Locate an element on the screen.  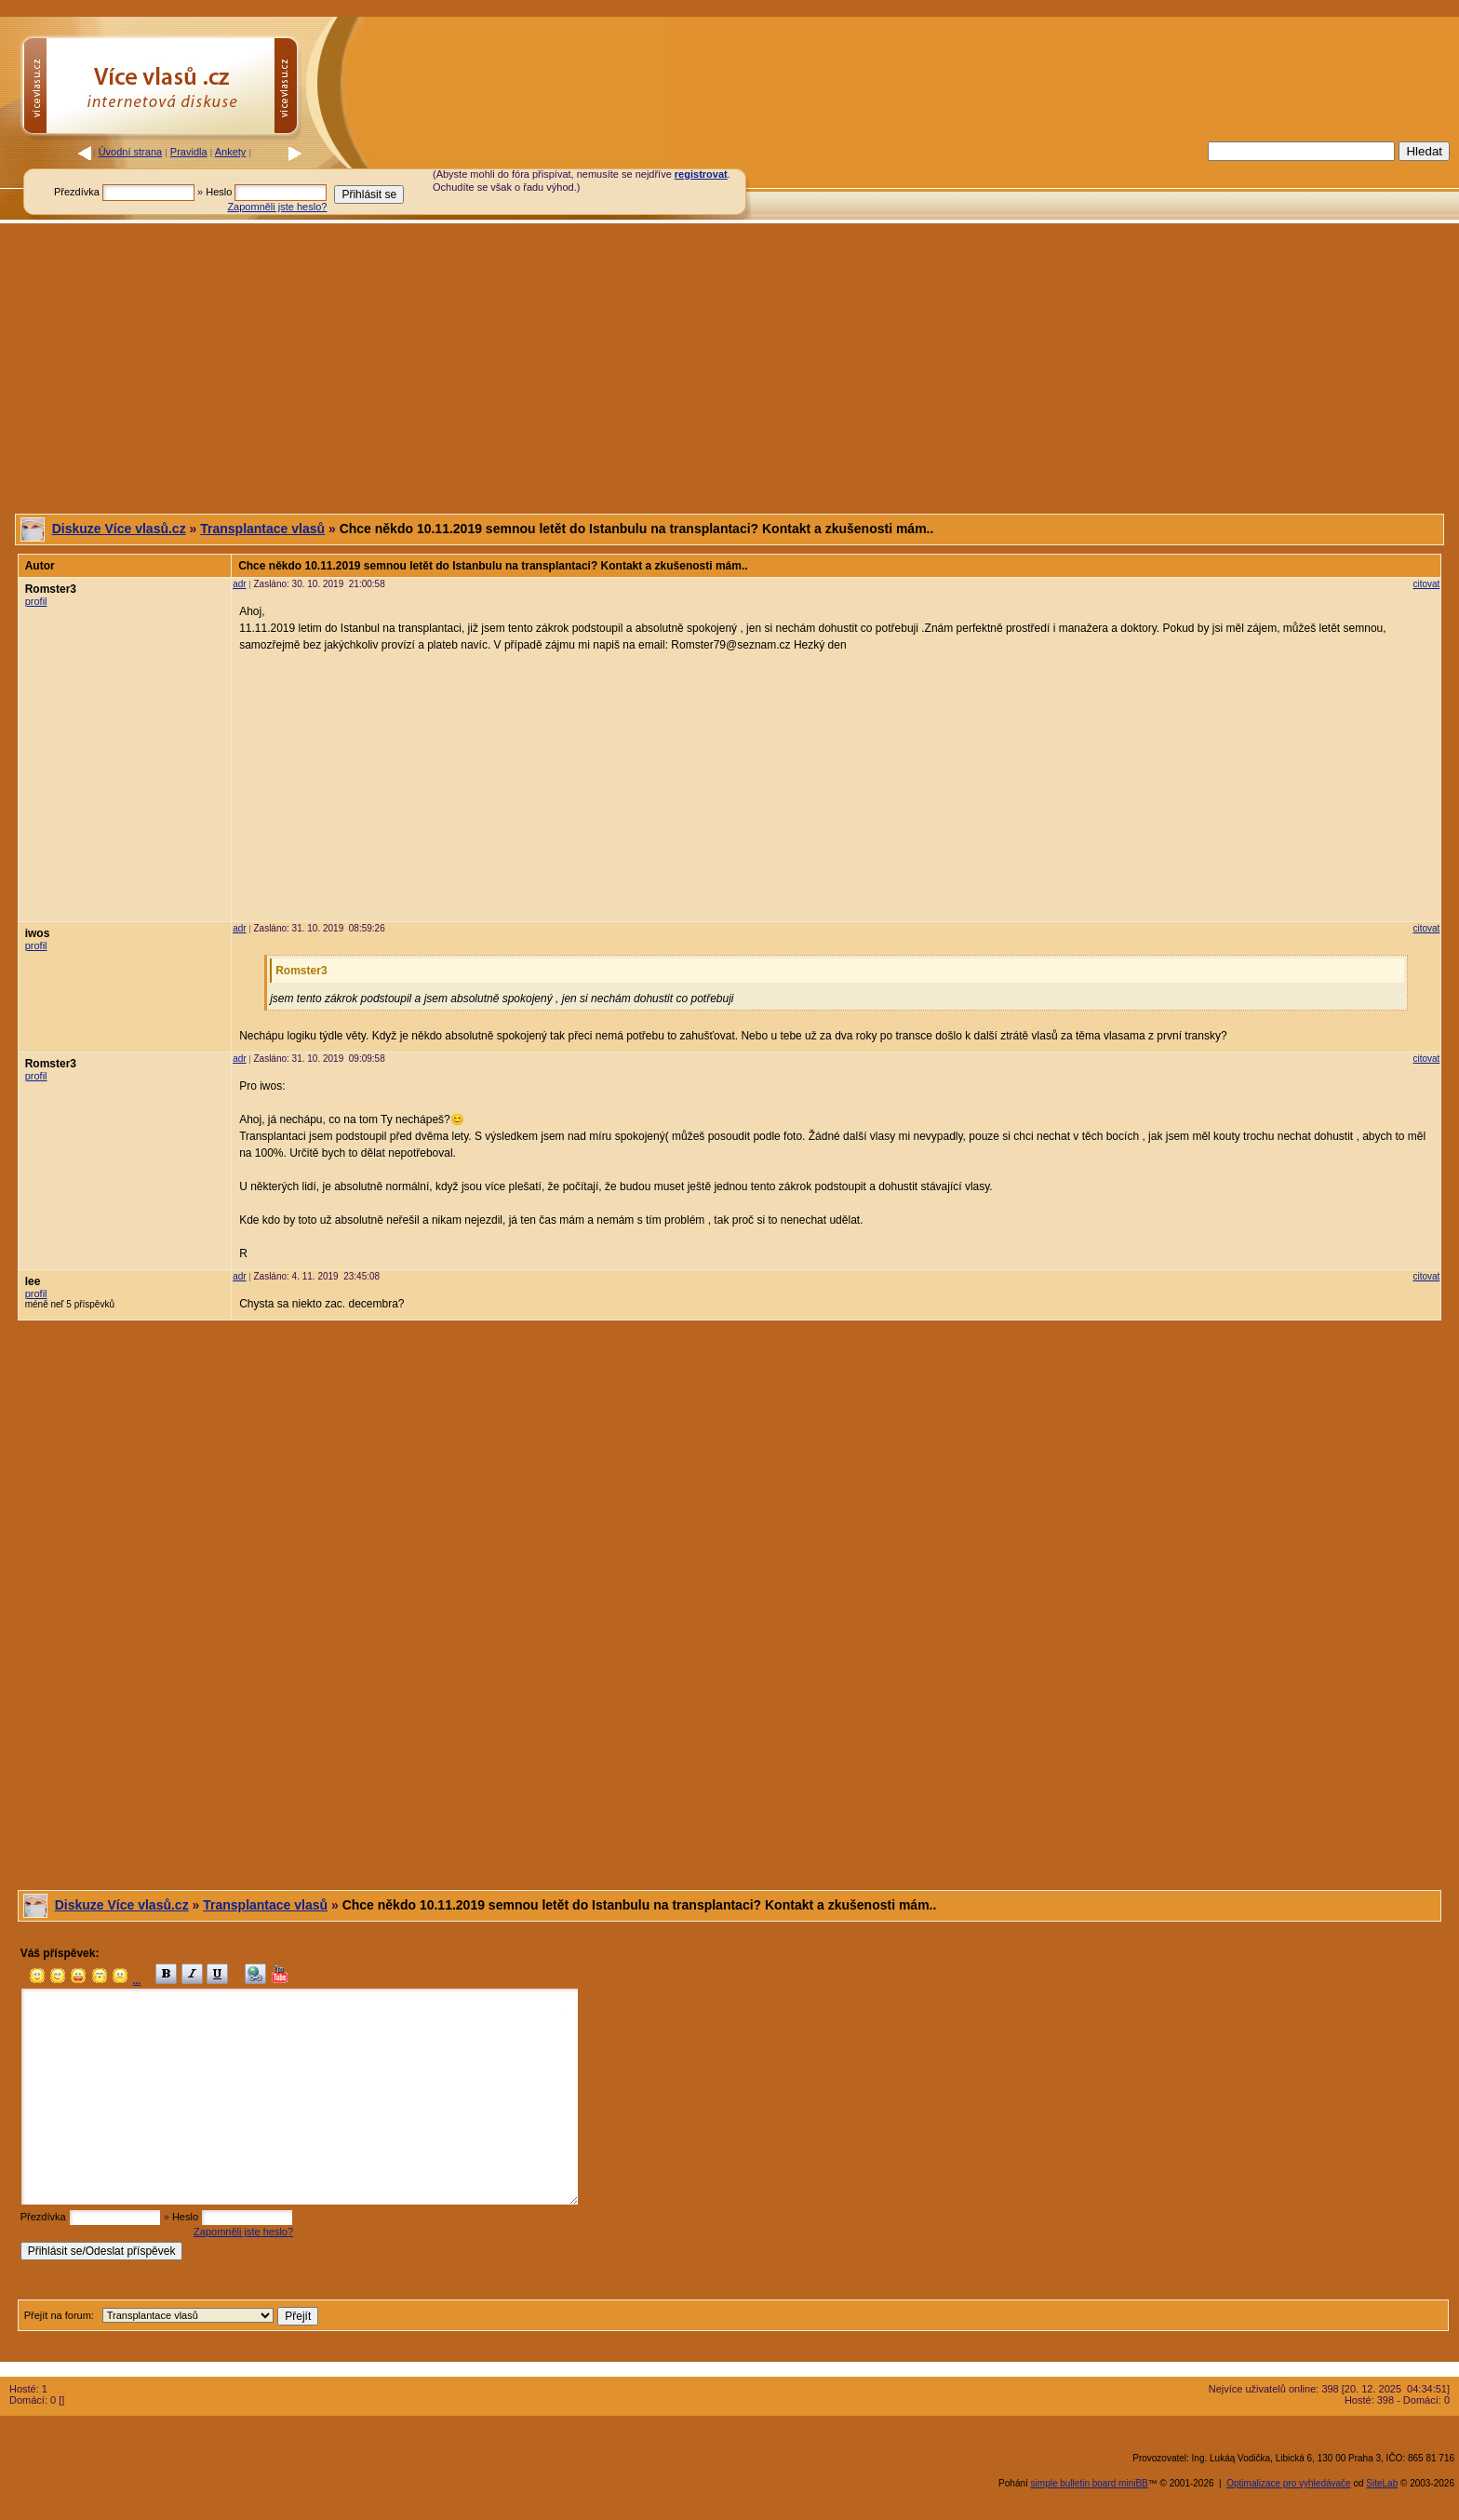
Zapomněli jste heslo? is located at coordinates (277, 206).